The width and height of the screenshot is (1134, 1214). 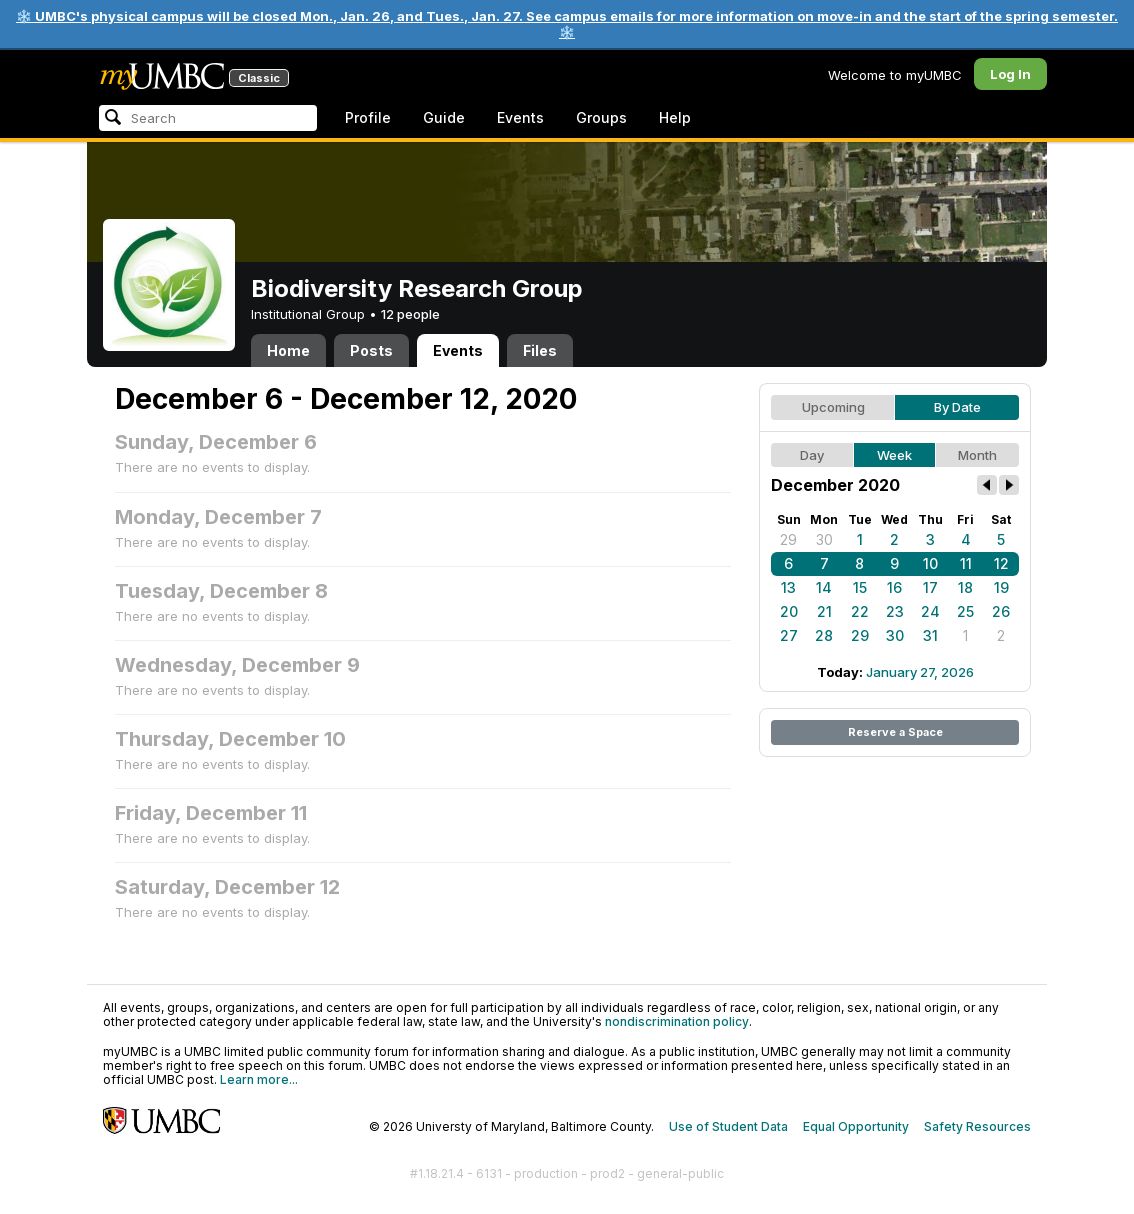 What do you see at coordinates (957, 407) in the screenshot?
I see `By Date` at bounding box center [957, 407].